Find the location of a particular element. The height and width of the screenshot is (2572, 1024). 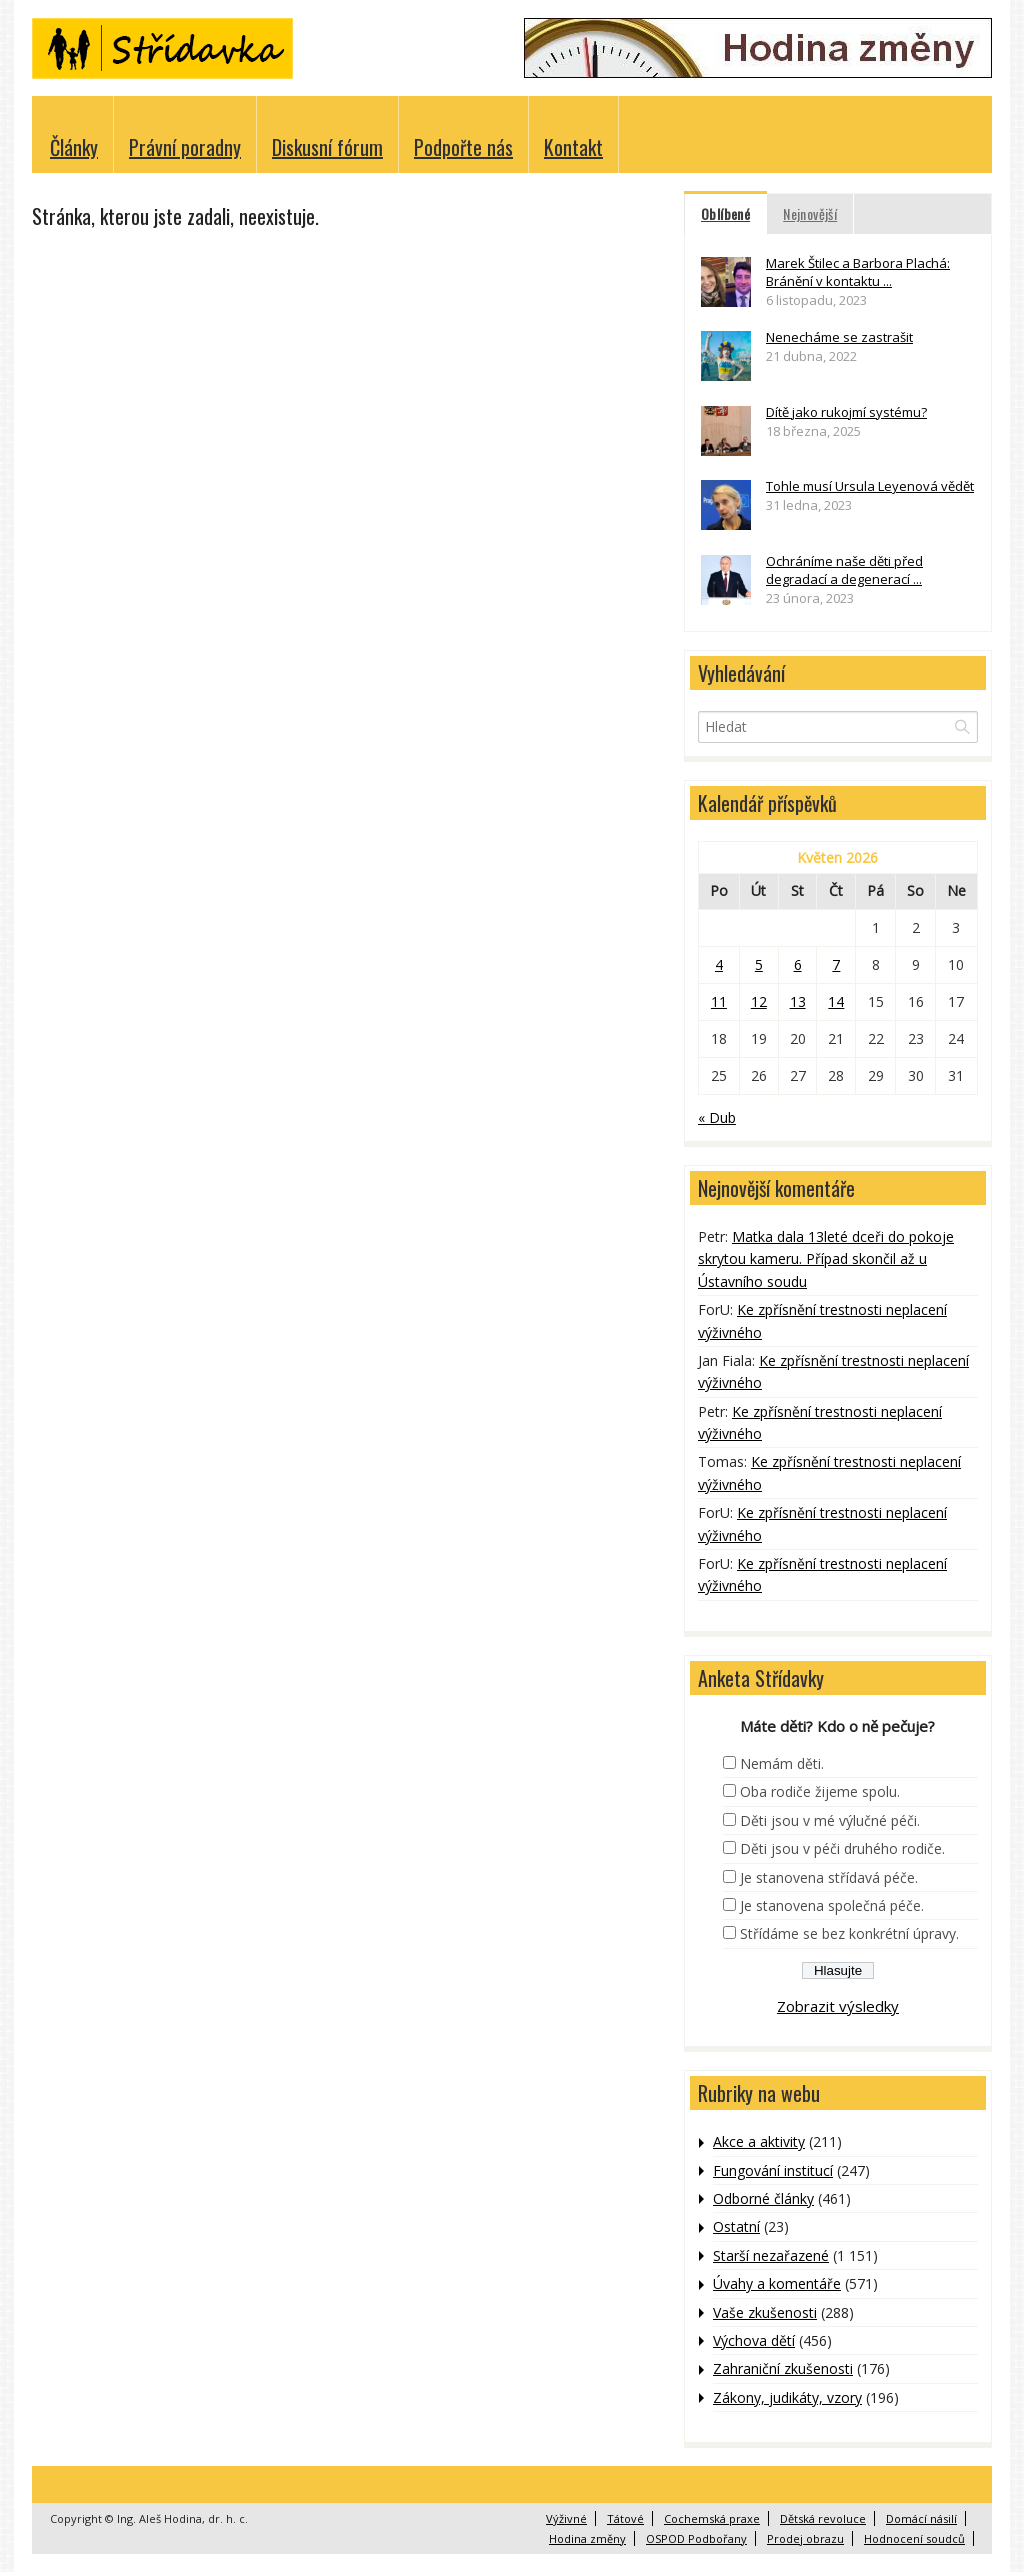

Děti jsou v mé výlučné péči. is located at coordinates (830, 1820).